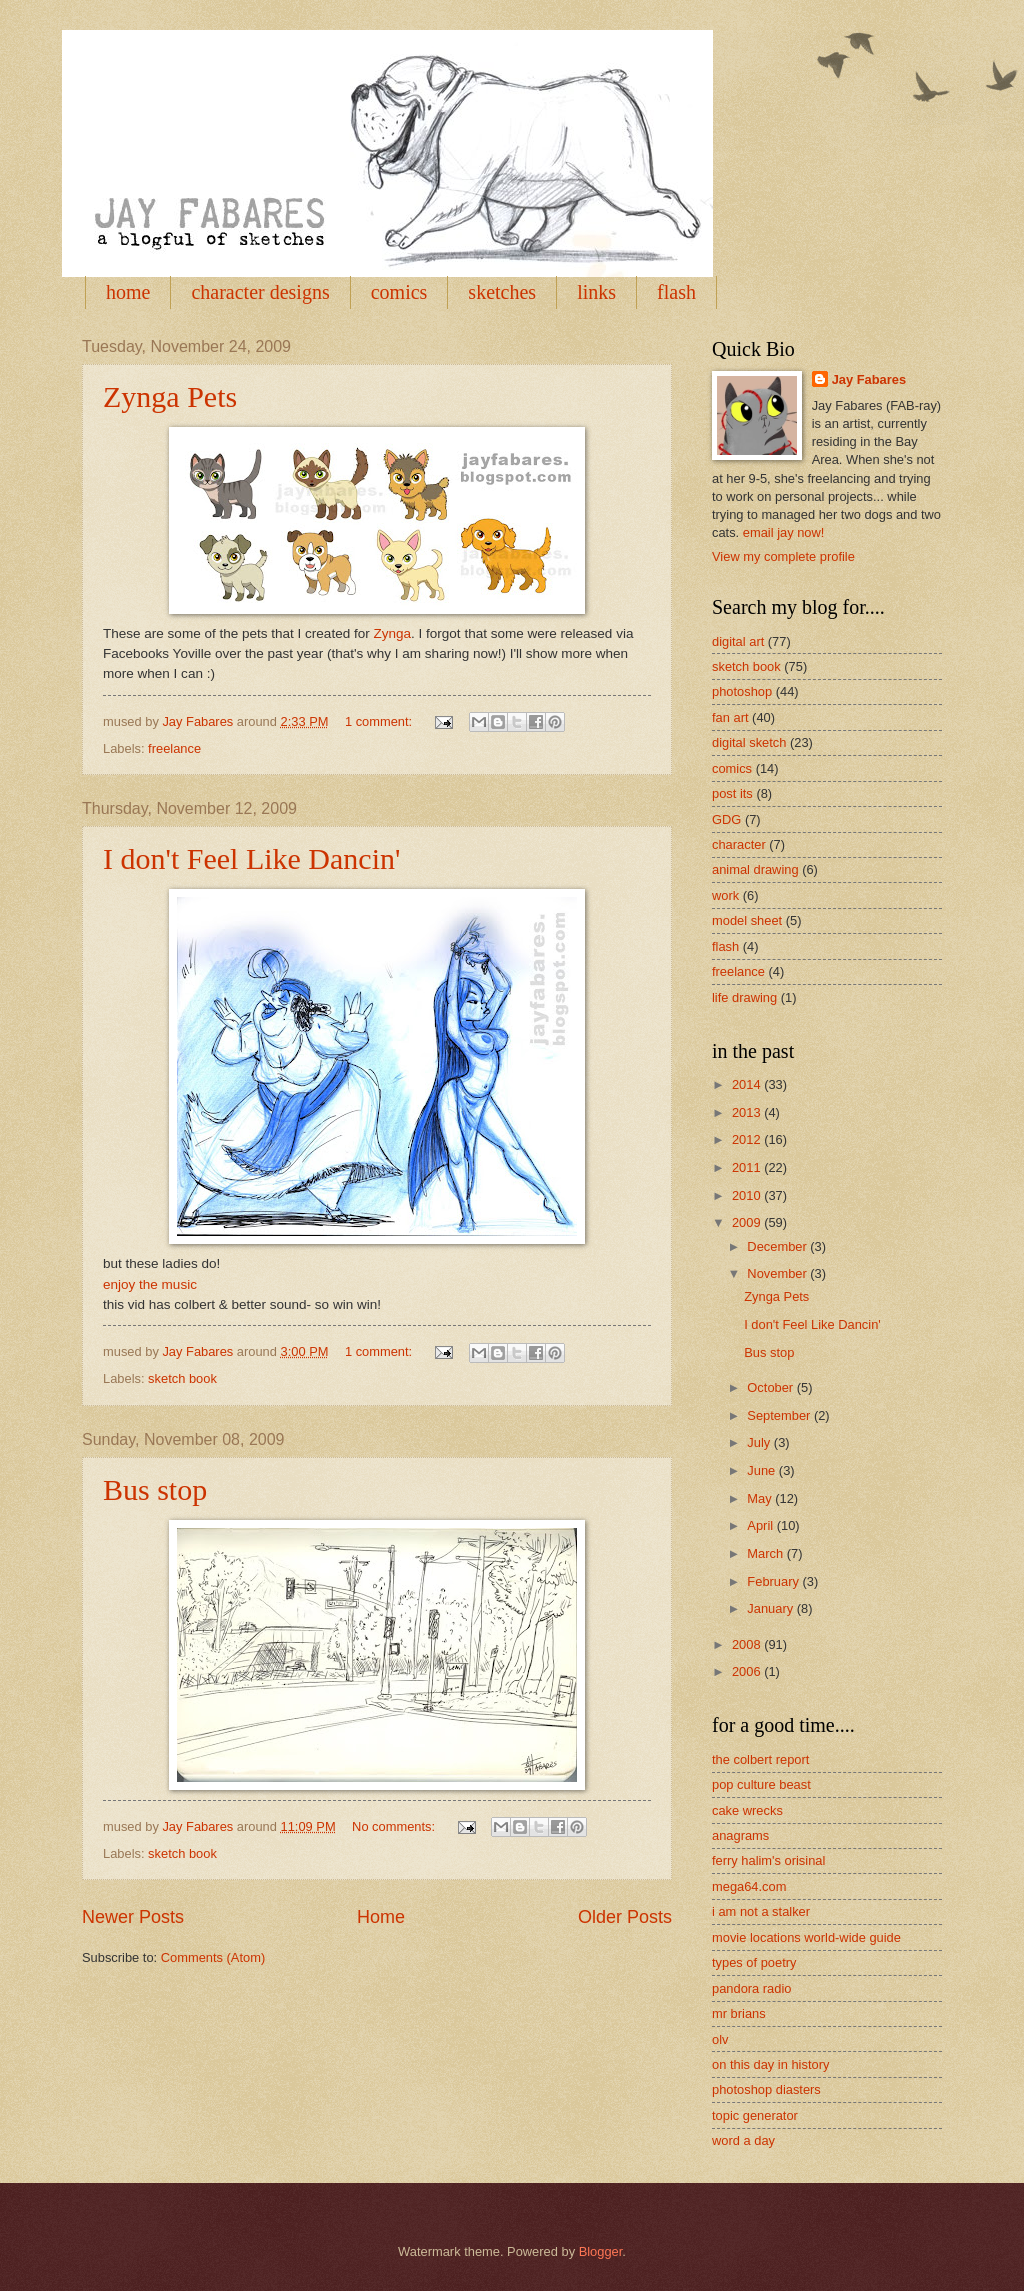 Image resolution: width=1024 pixels, height=2291 pixels. Describe the element at coordinates (251, 858) in the screenshot. I see `I don't Feel Like Dancin'` at that location.